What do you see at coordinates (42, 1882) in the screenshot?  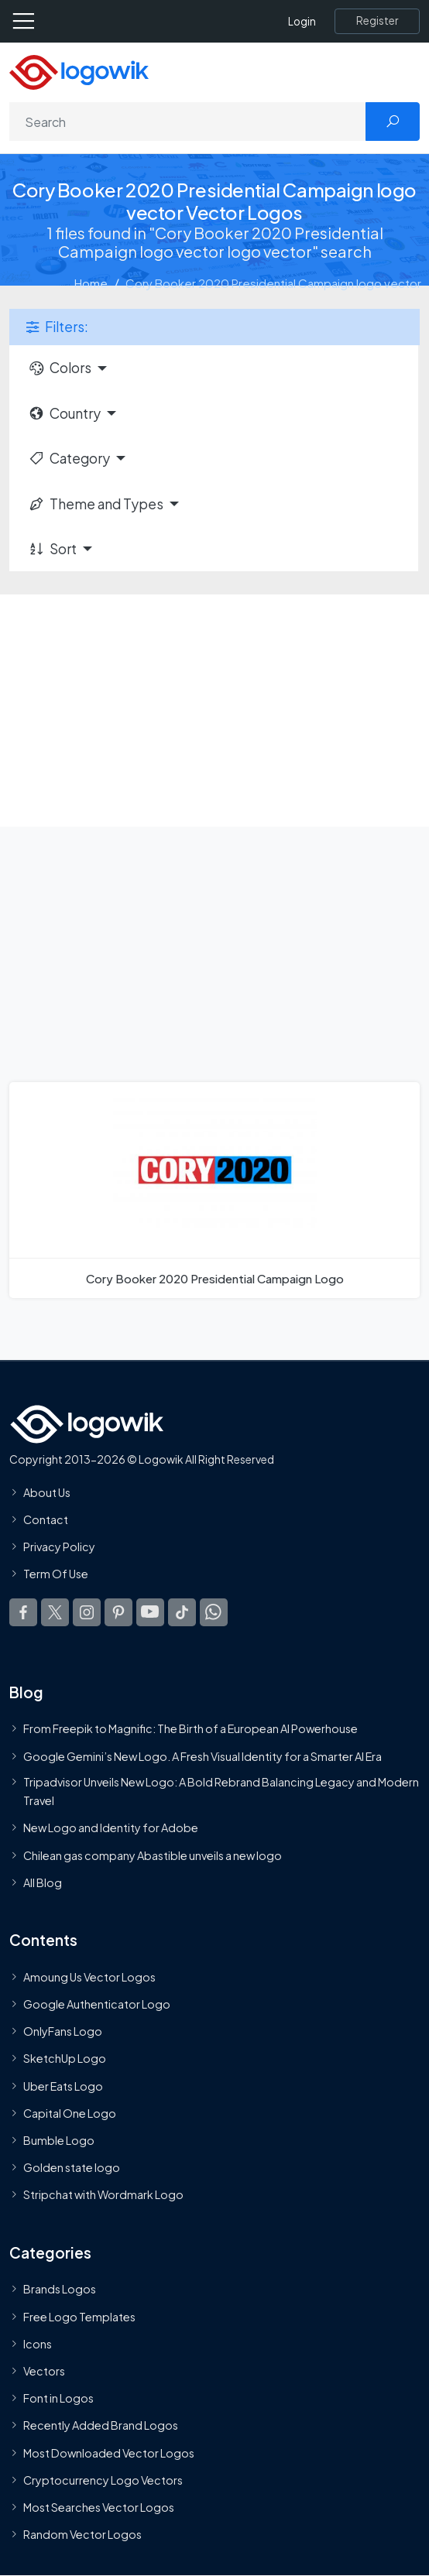 I see `All Blog [Blog]` at bounding box center [42, 1882].